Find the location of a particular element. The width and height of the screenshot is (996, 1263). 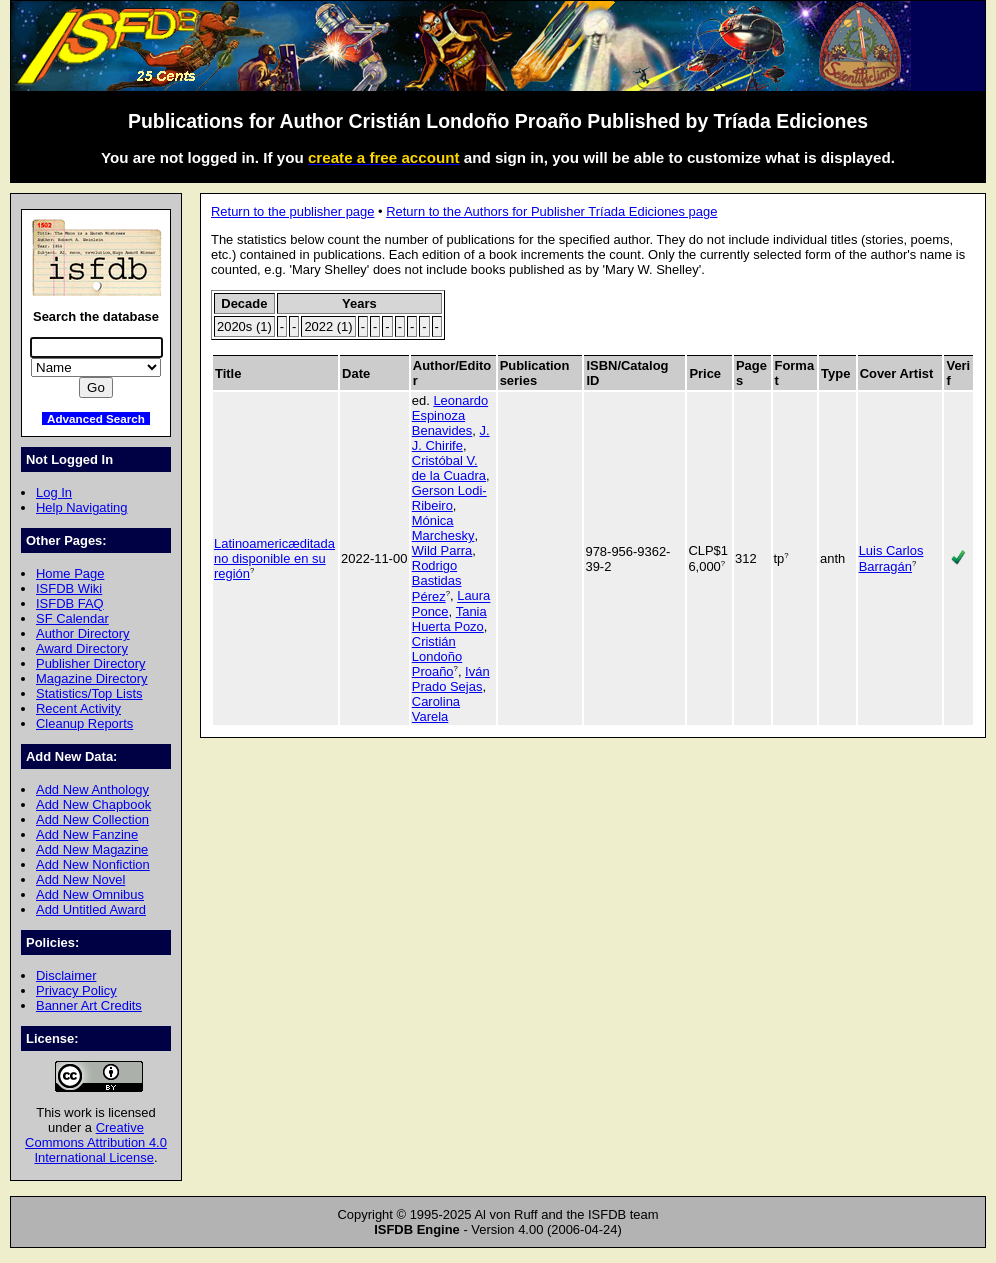

Return to the Authors for Publisher Tríada Ediciones page is located at coordinates (551, 211).